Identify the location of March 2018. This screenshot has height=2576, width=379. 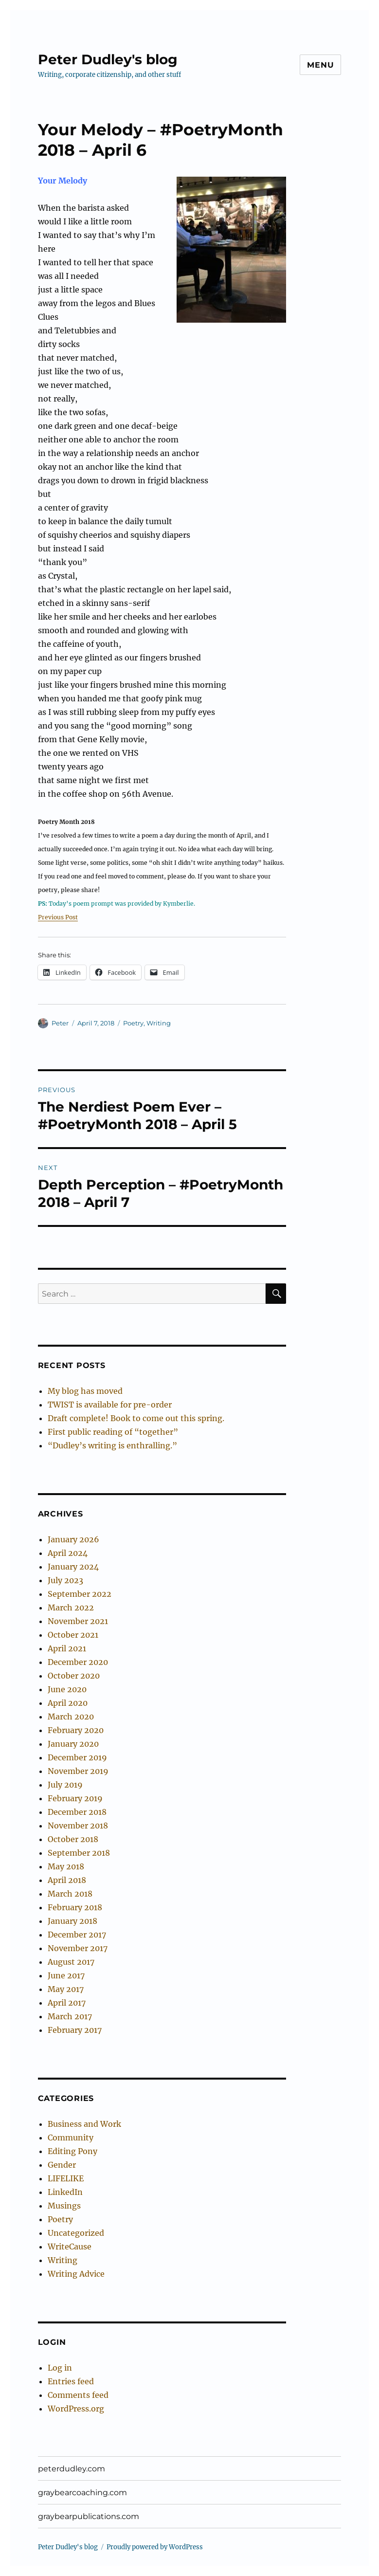
(70, 1894).